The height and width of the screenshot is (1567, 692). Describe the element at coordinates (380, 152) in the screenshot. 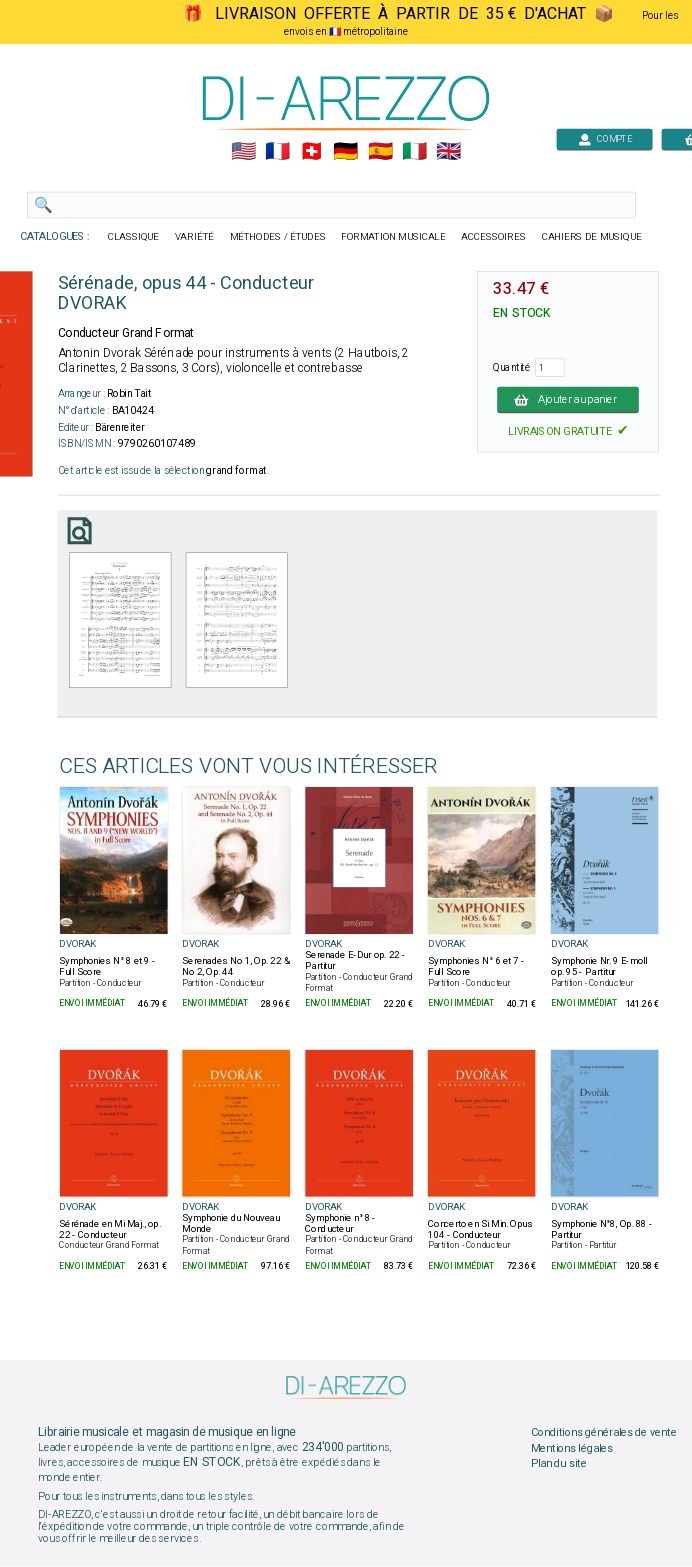

I see `🇪🇸` at that location.